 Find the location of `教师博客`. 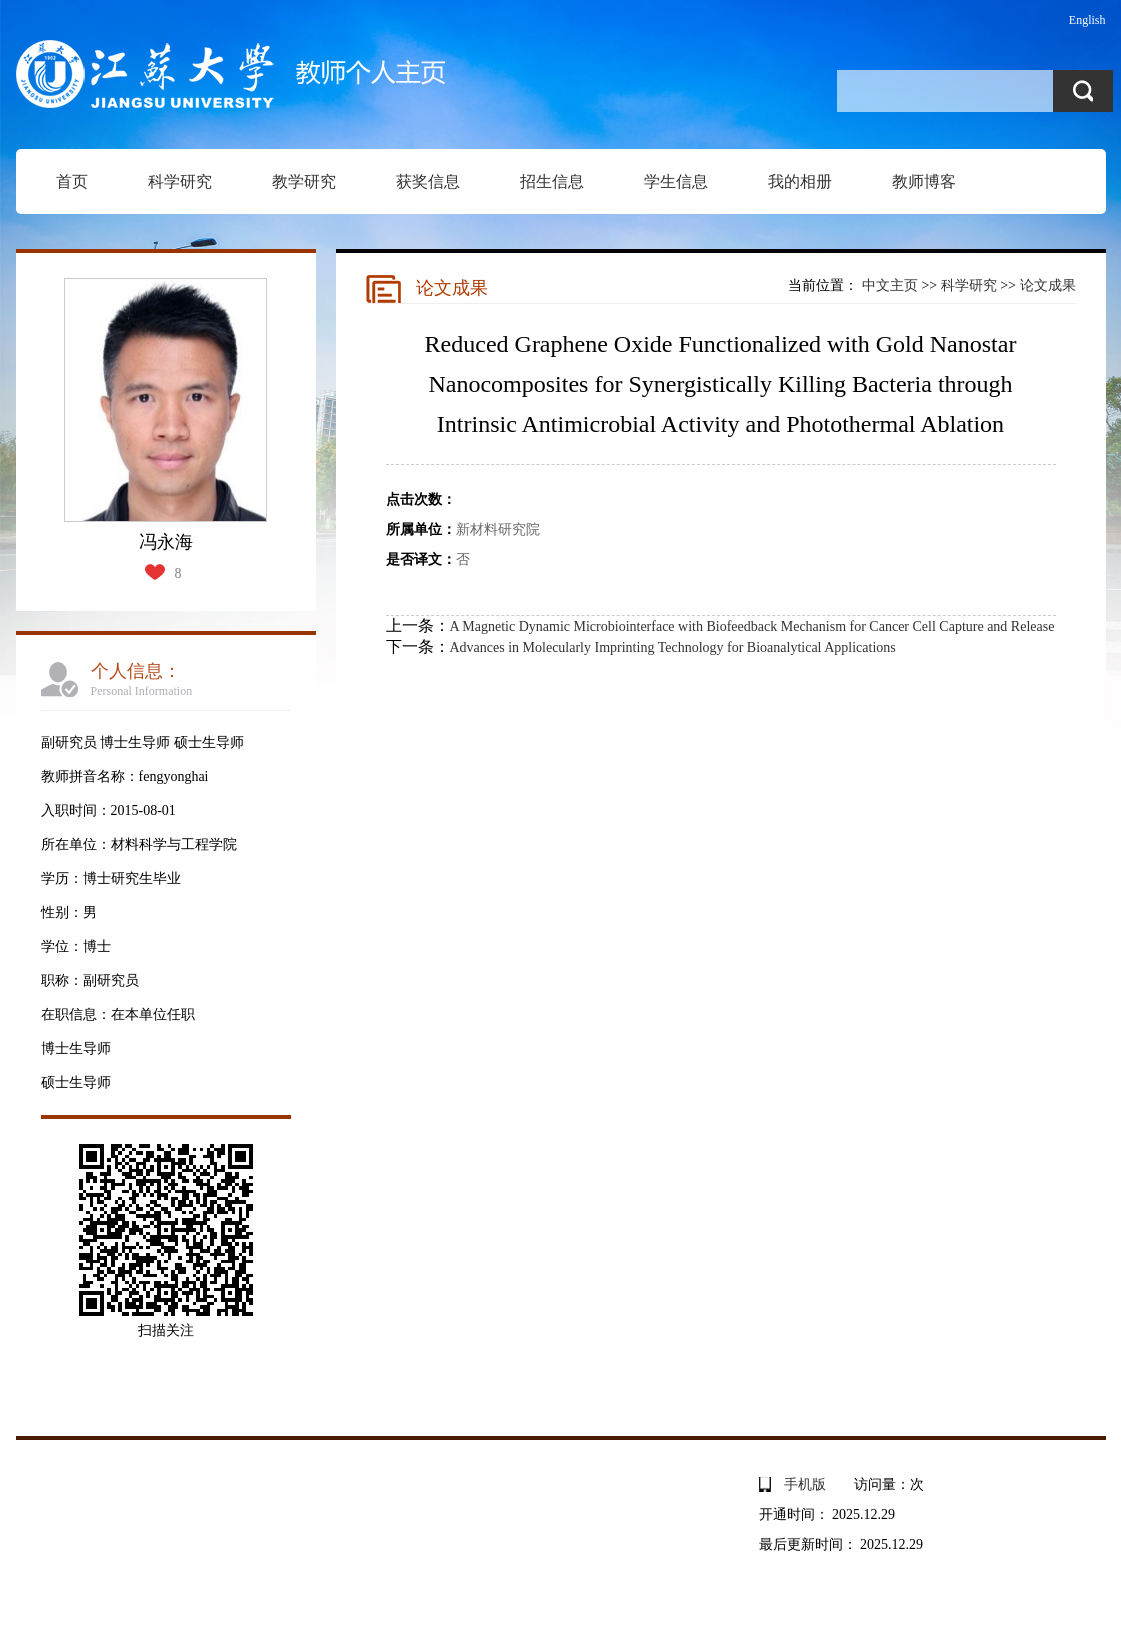

教师博客 is located at coordinates (924, 181).